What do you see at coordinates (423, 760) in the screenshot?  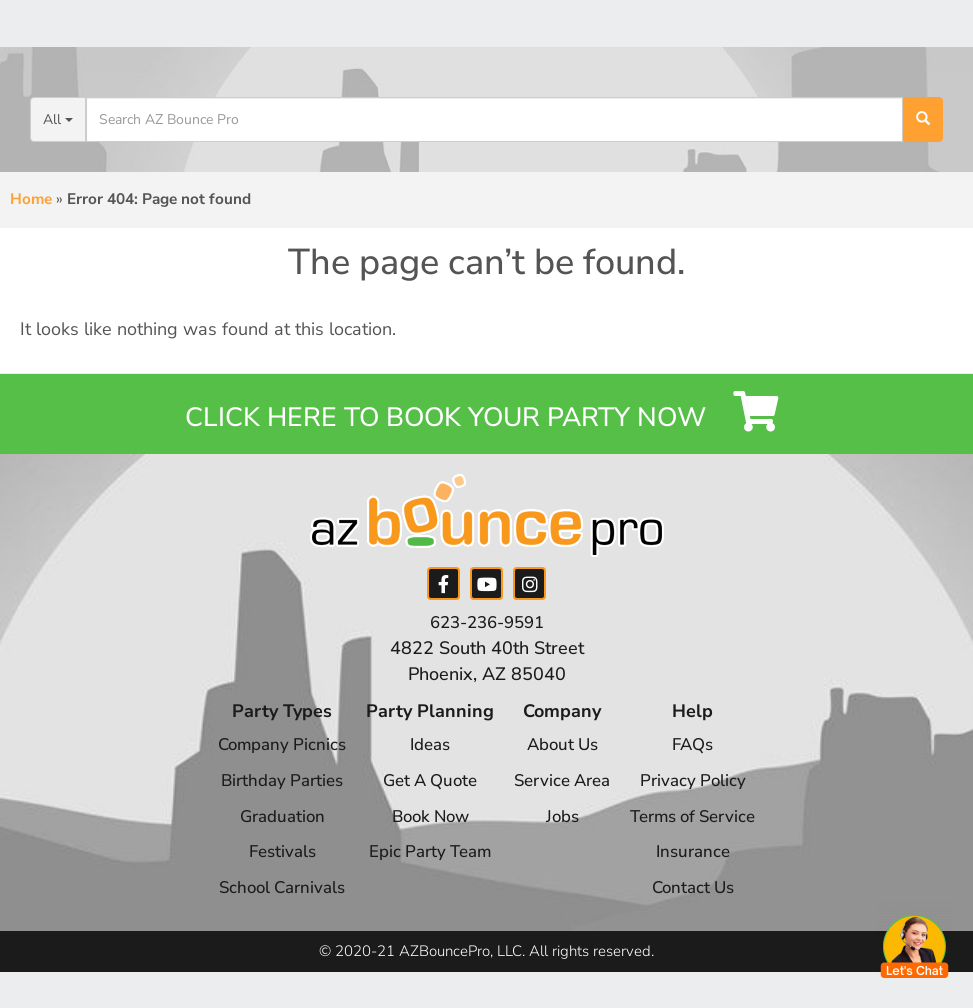 I see `Ideas` at bounding box center [423, 760].